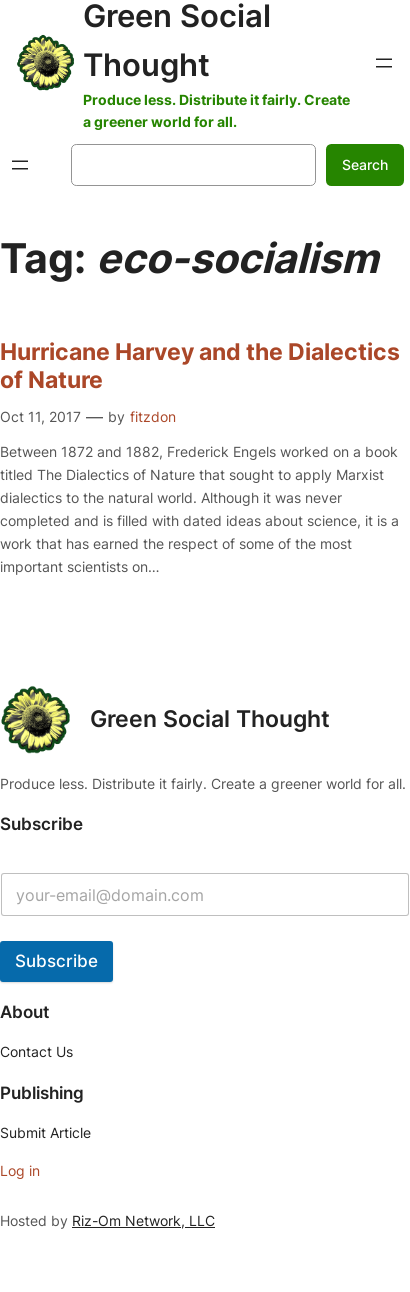 This screenshot has height=1292, width=410. I want to click on Subscribe, so click(56, 961).